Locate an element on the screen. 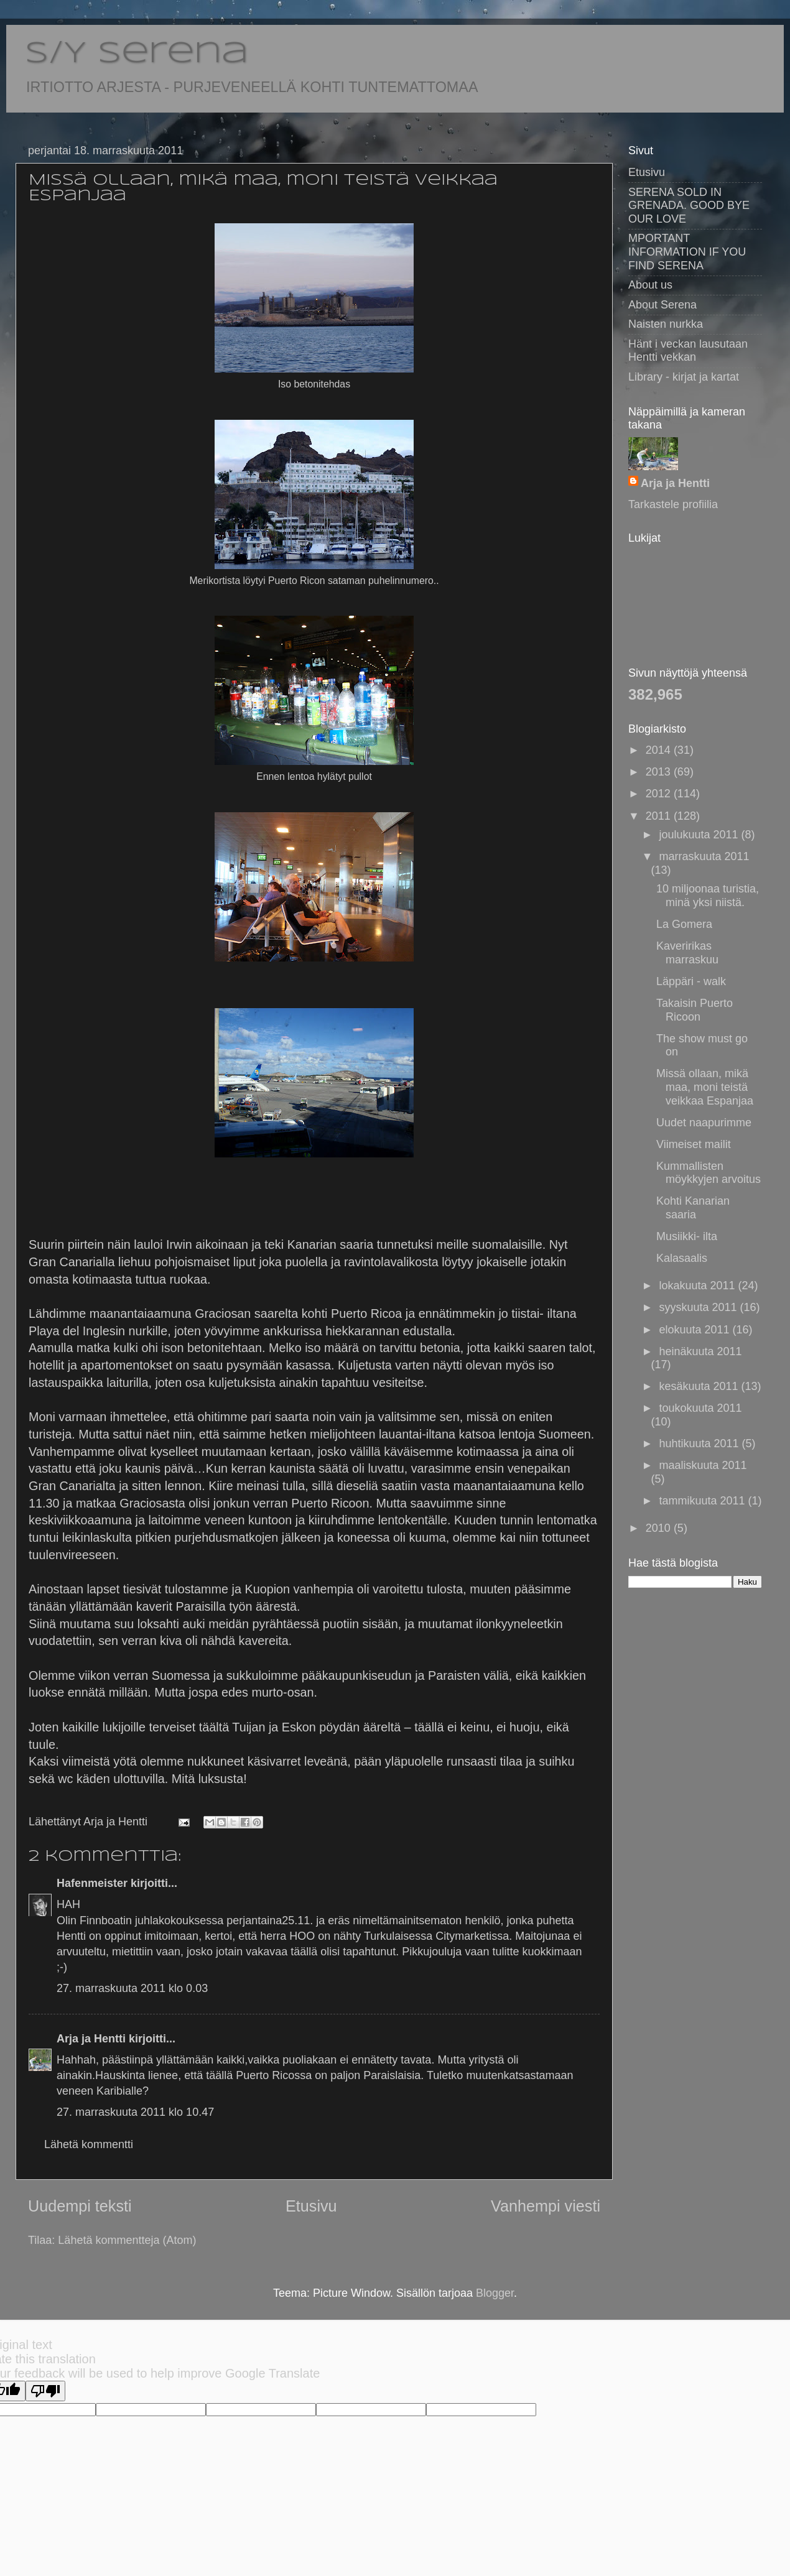 This screenshot has height=2576, width=790. Läppäri - walk is located at coordinates (691, 981).